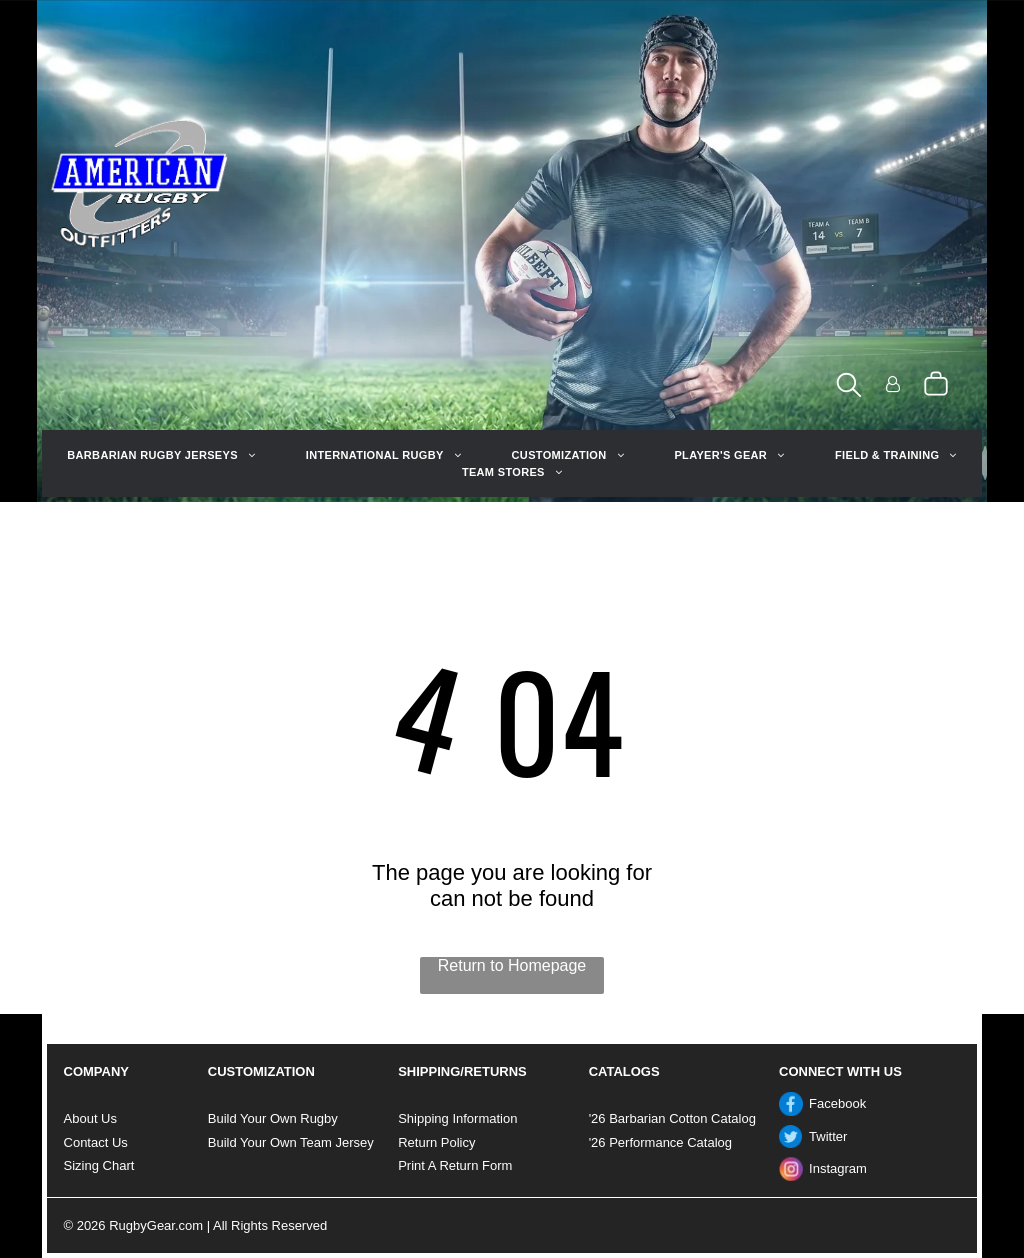  I want to click on Twitter, so click(828, 1136).